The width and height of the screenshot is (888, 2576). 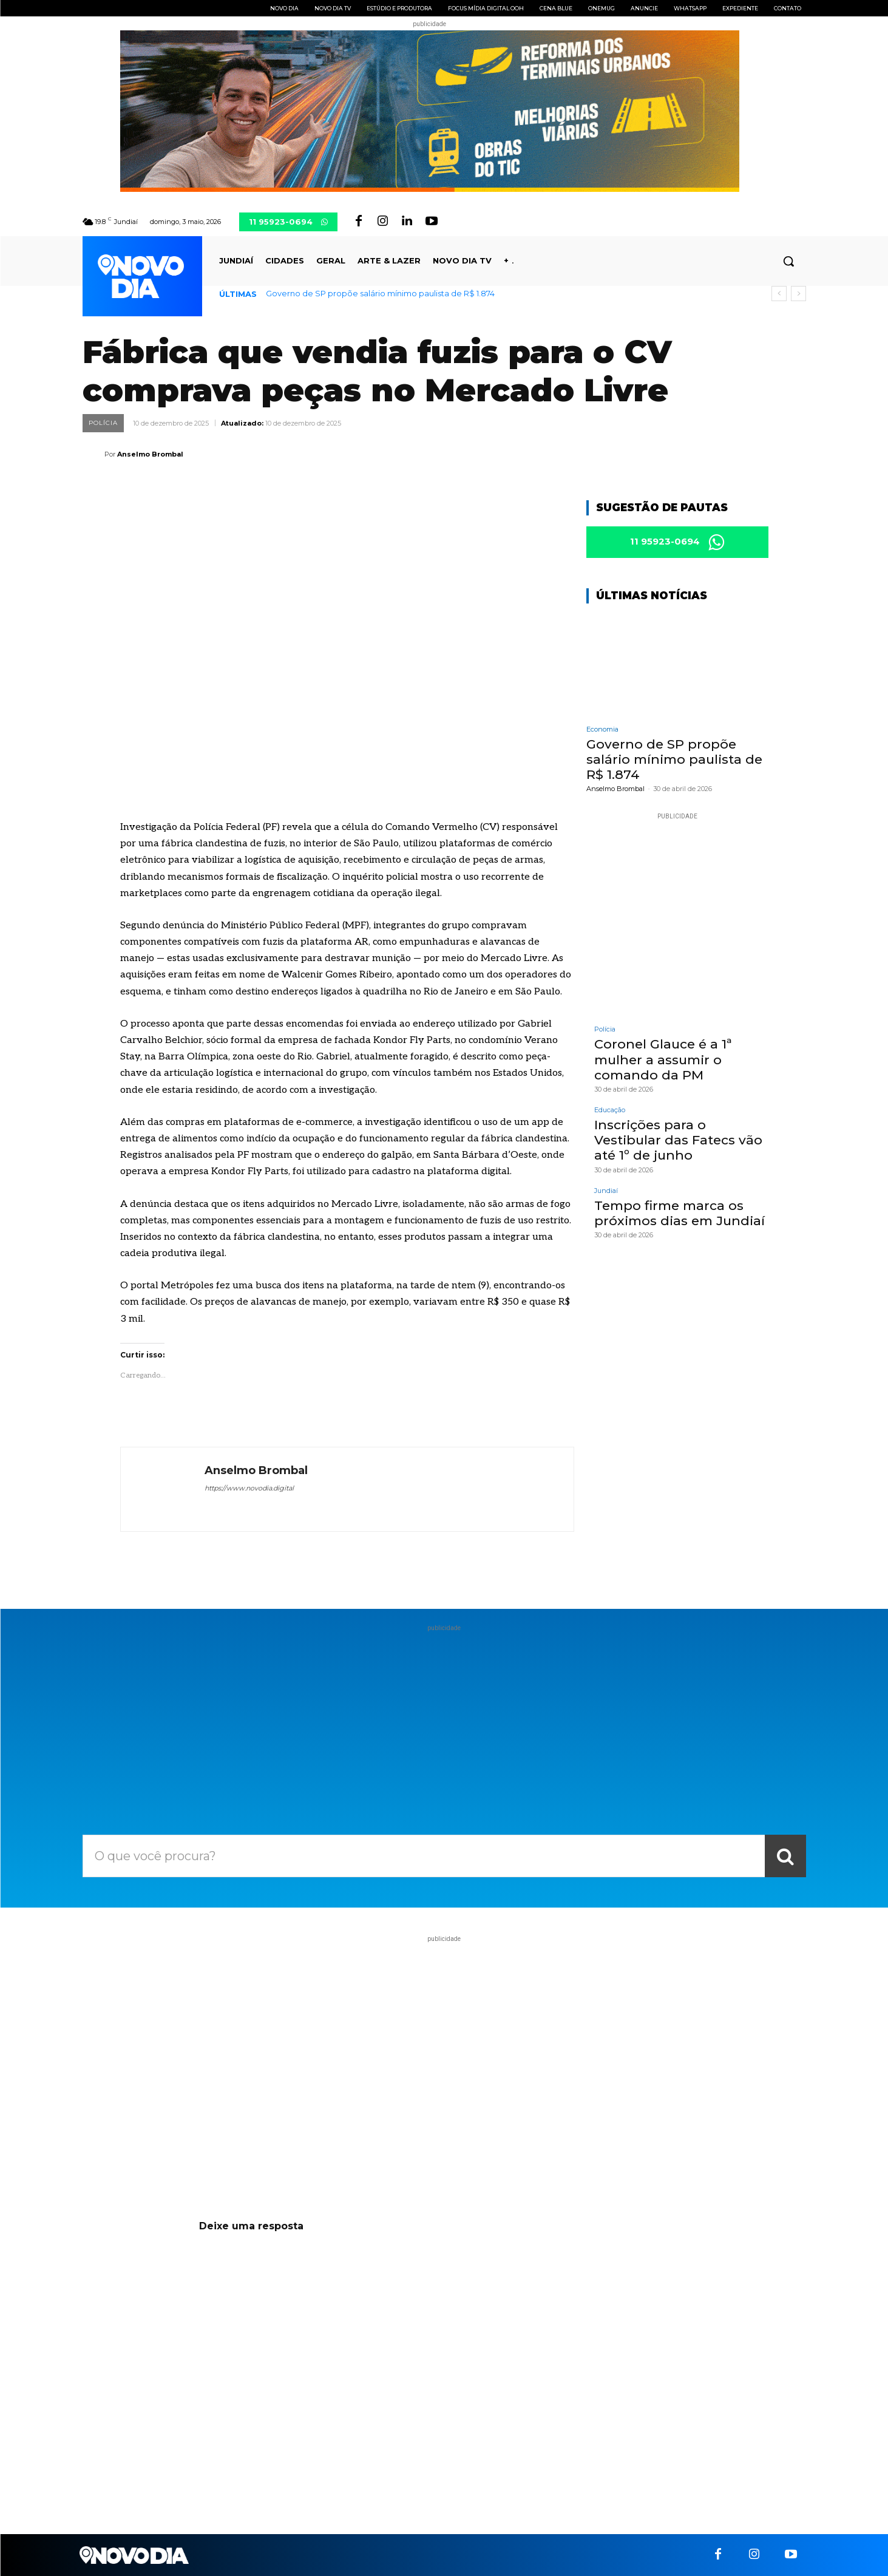 I want to click on [button], so click(x=788, y=261).